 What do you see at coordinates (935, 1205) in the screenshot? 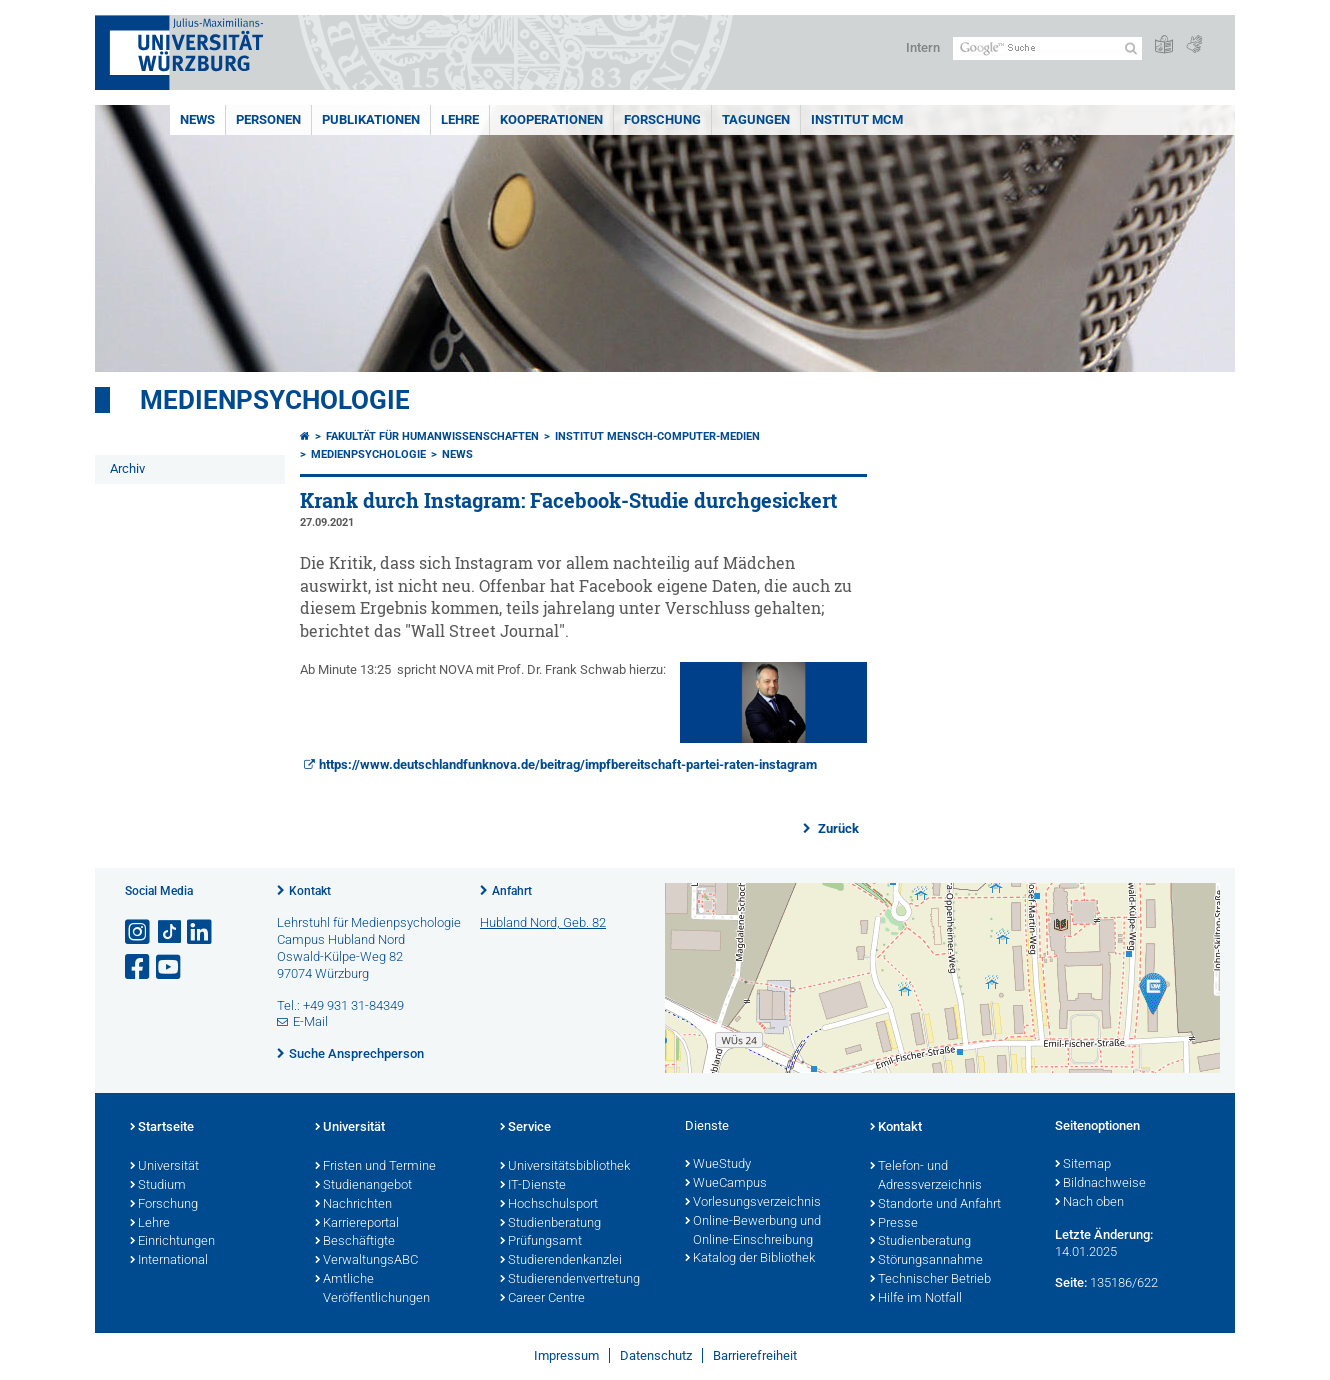
I see `Standorte und Anfahrt` at bounding box center [935, 1205].